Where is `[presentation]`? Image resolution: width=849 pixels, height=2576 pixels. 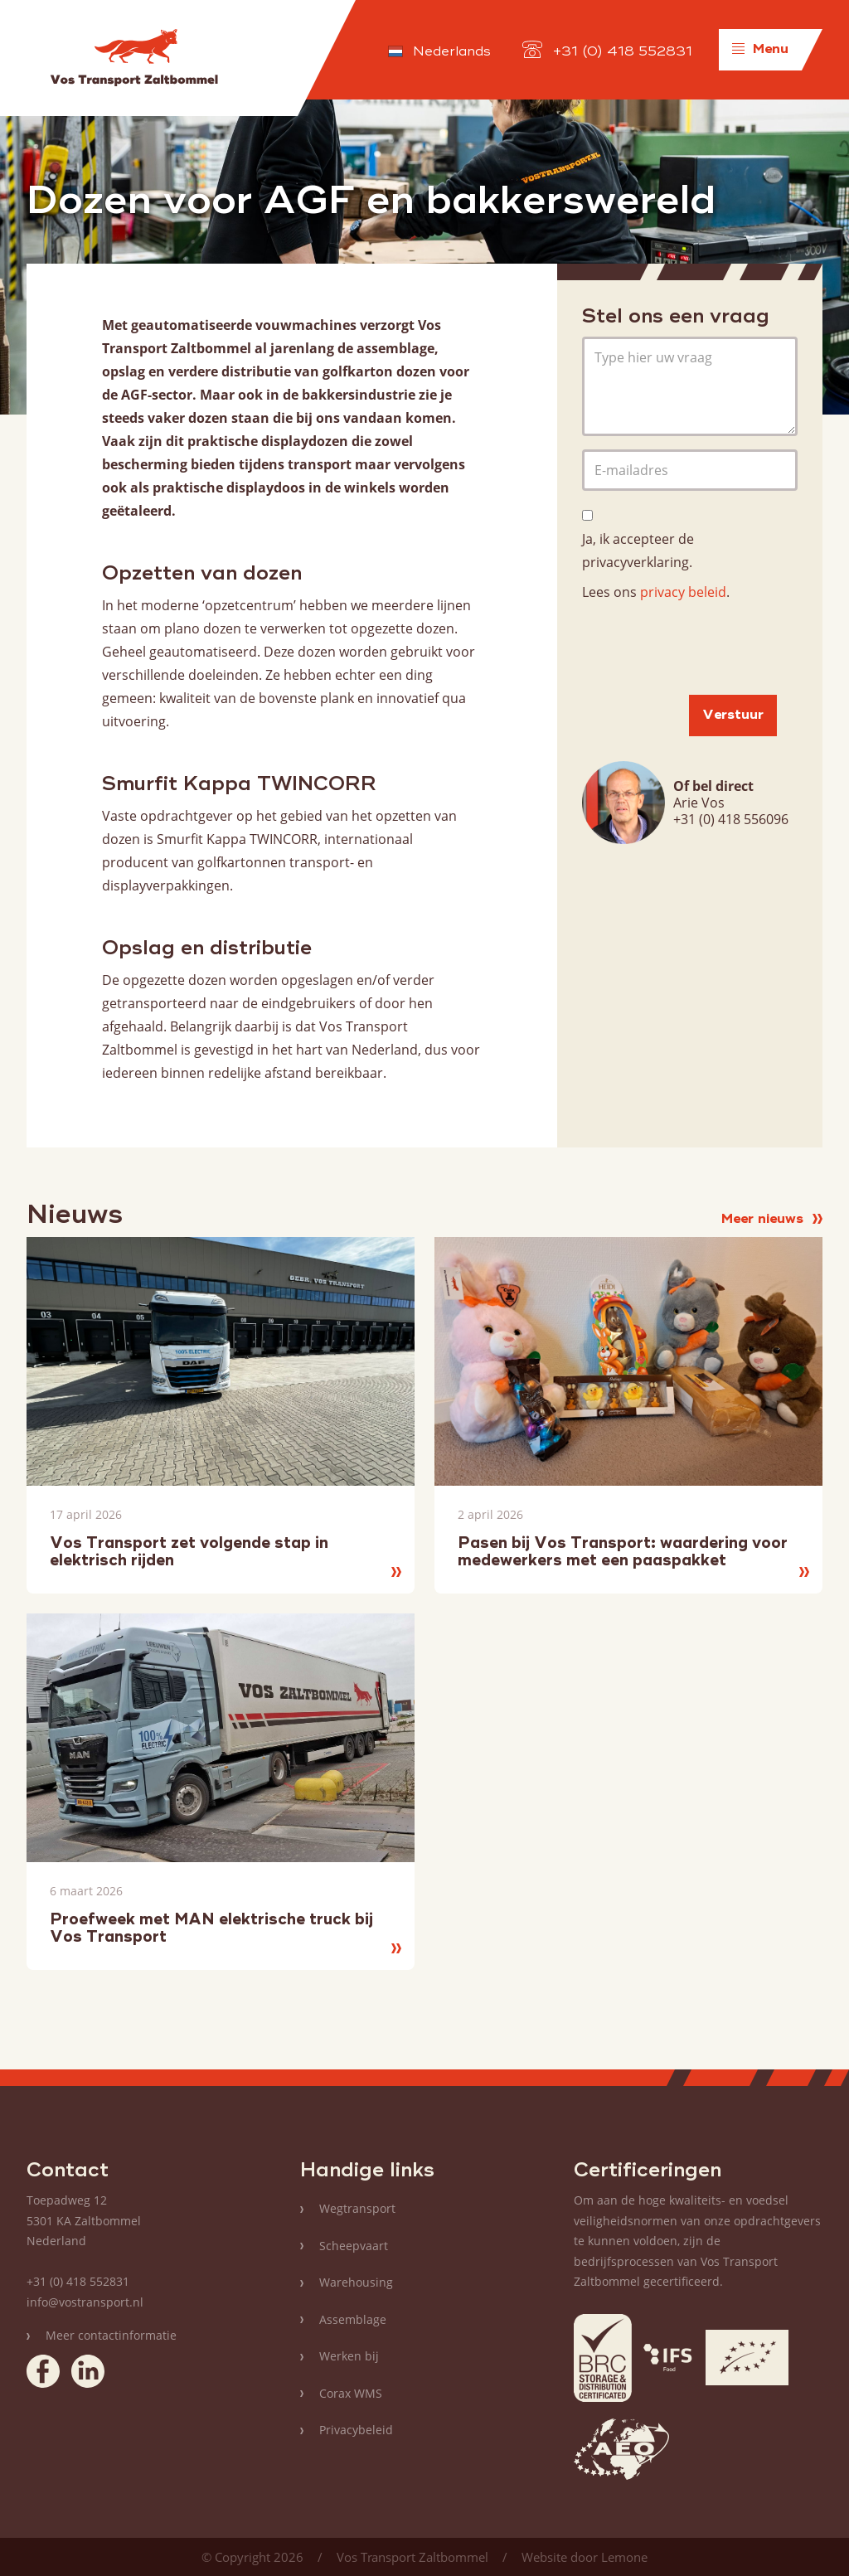 [presentation] is located at coordinates (708, 649).